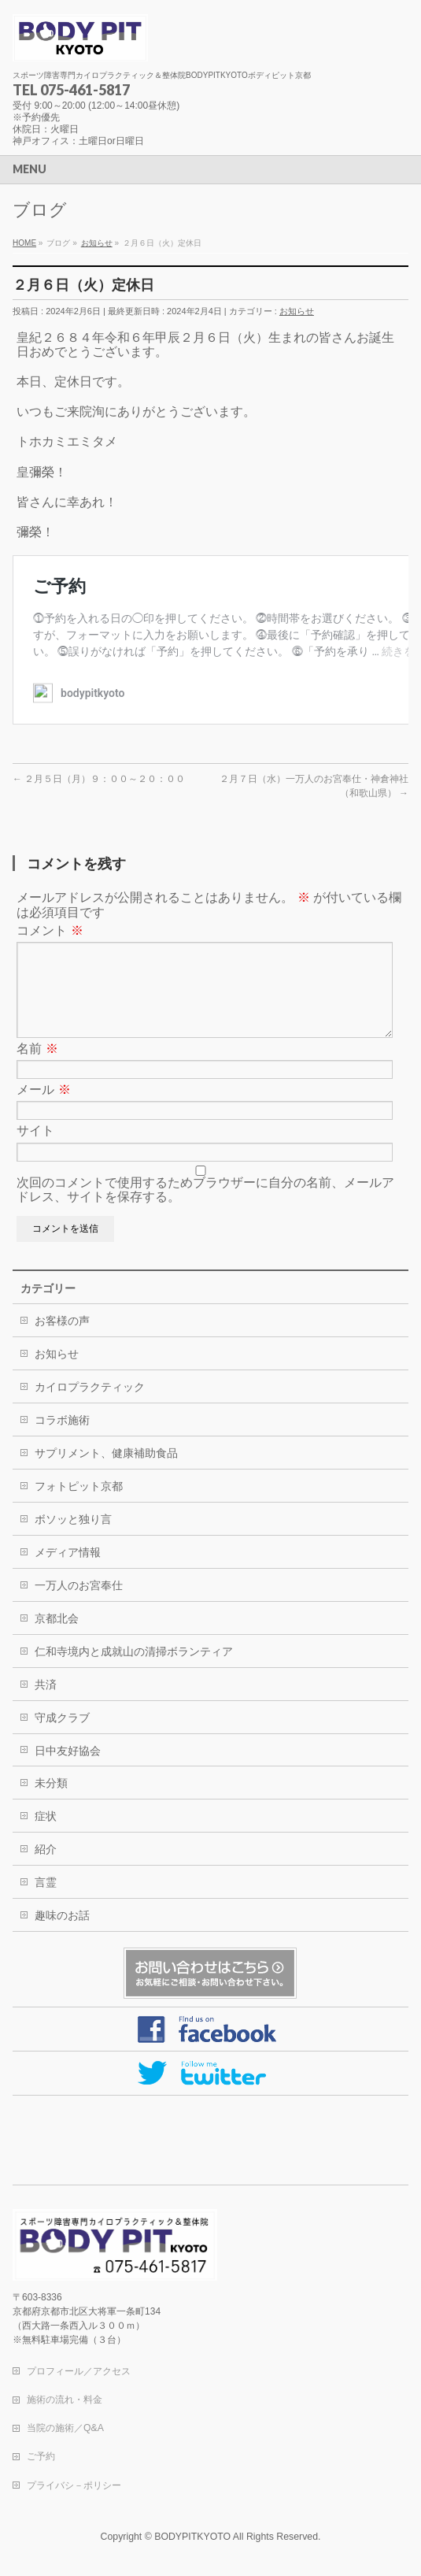 The height and width of the screenshot is (2576, 421). I want to click on サイト, so click(35, 1149).